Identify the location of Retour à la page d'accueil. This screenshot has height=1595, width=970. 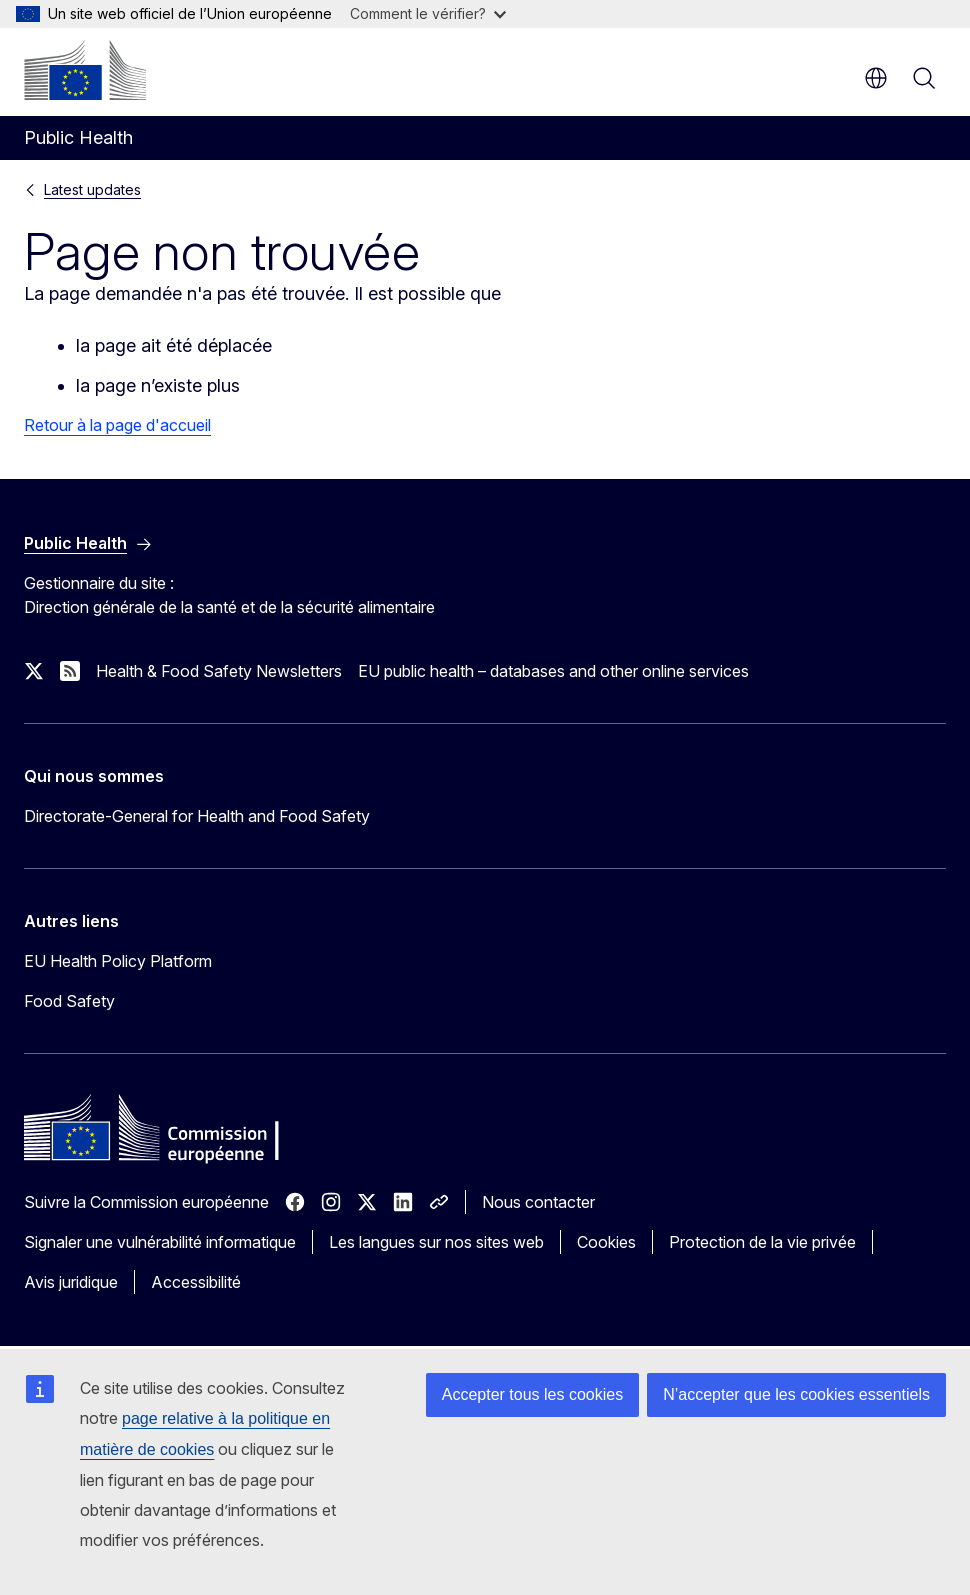
(117, 425).